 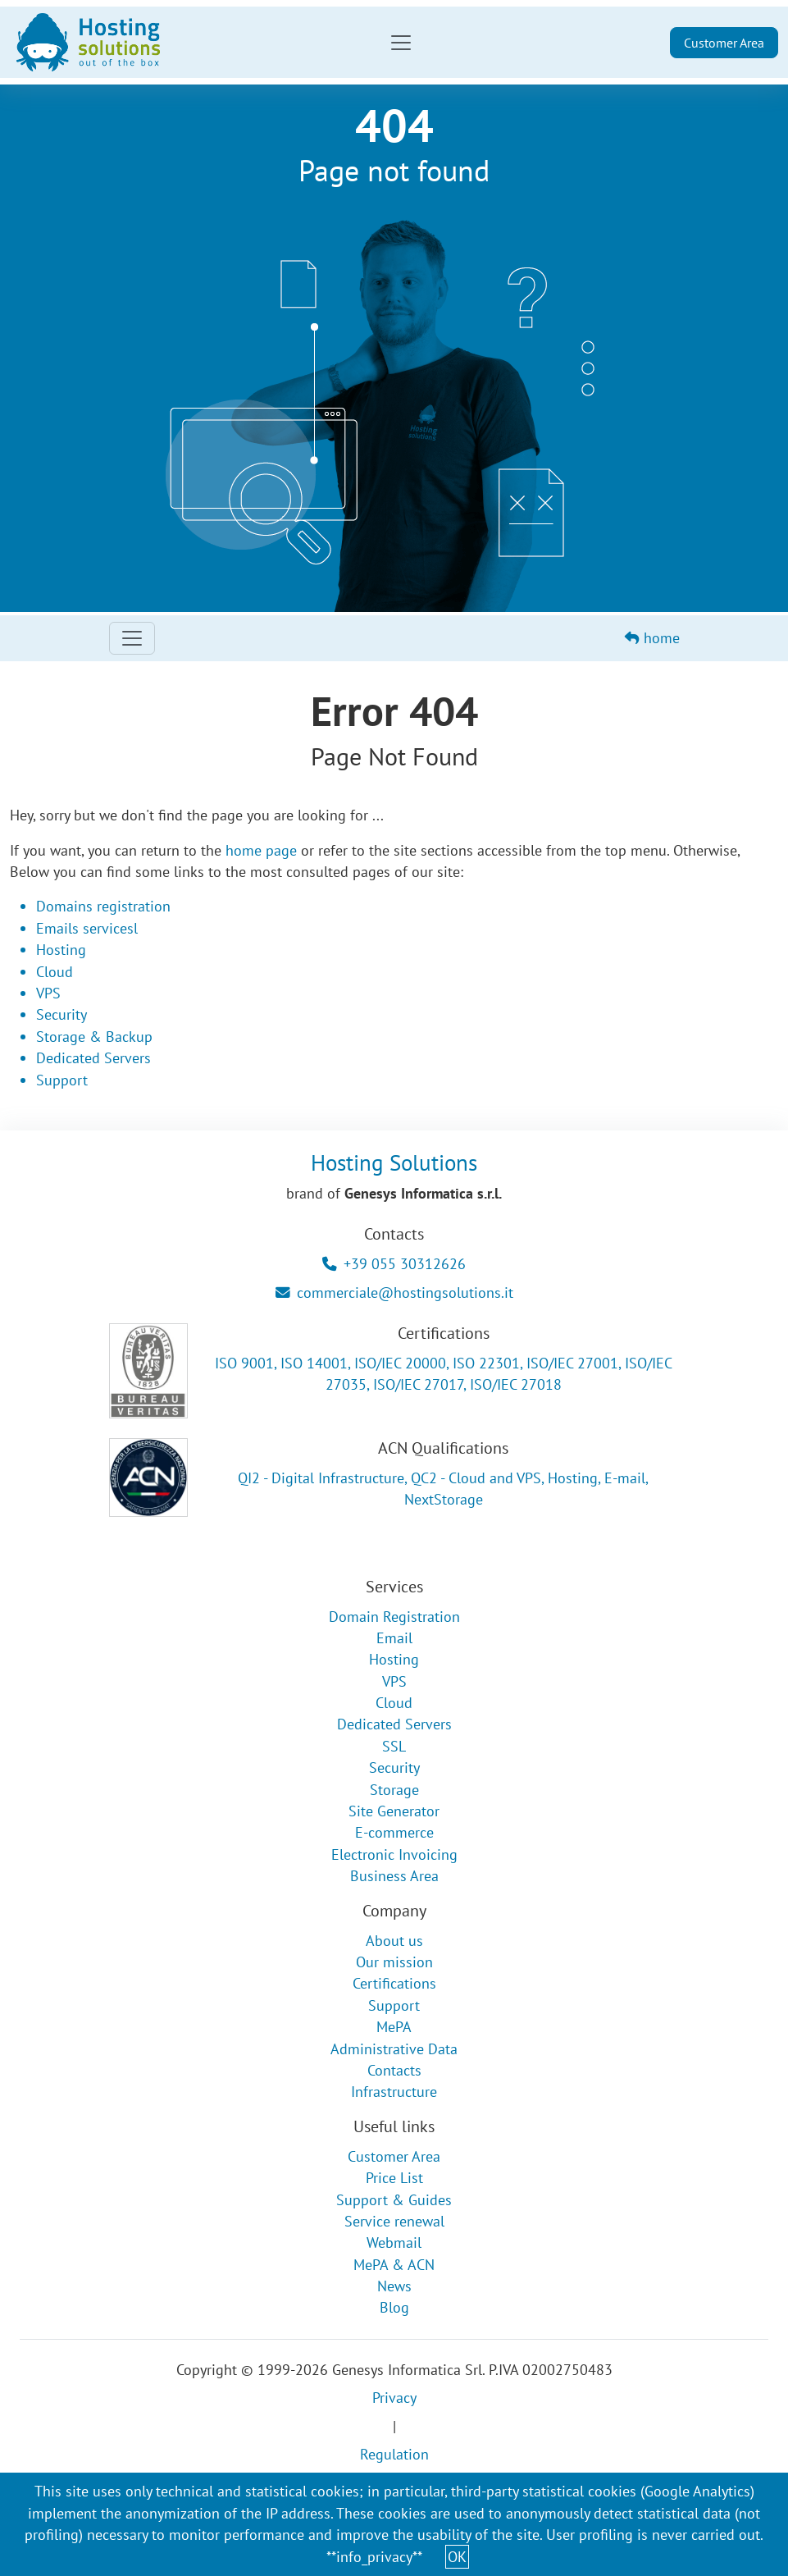 I want to click on VPS, so click(x=48, y=993).